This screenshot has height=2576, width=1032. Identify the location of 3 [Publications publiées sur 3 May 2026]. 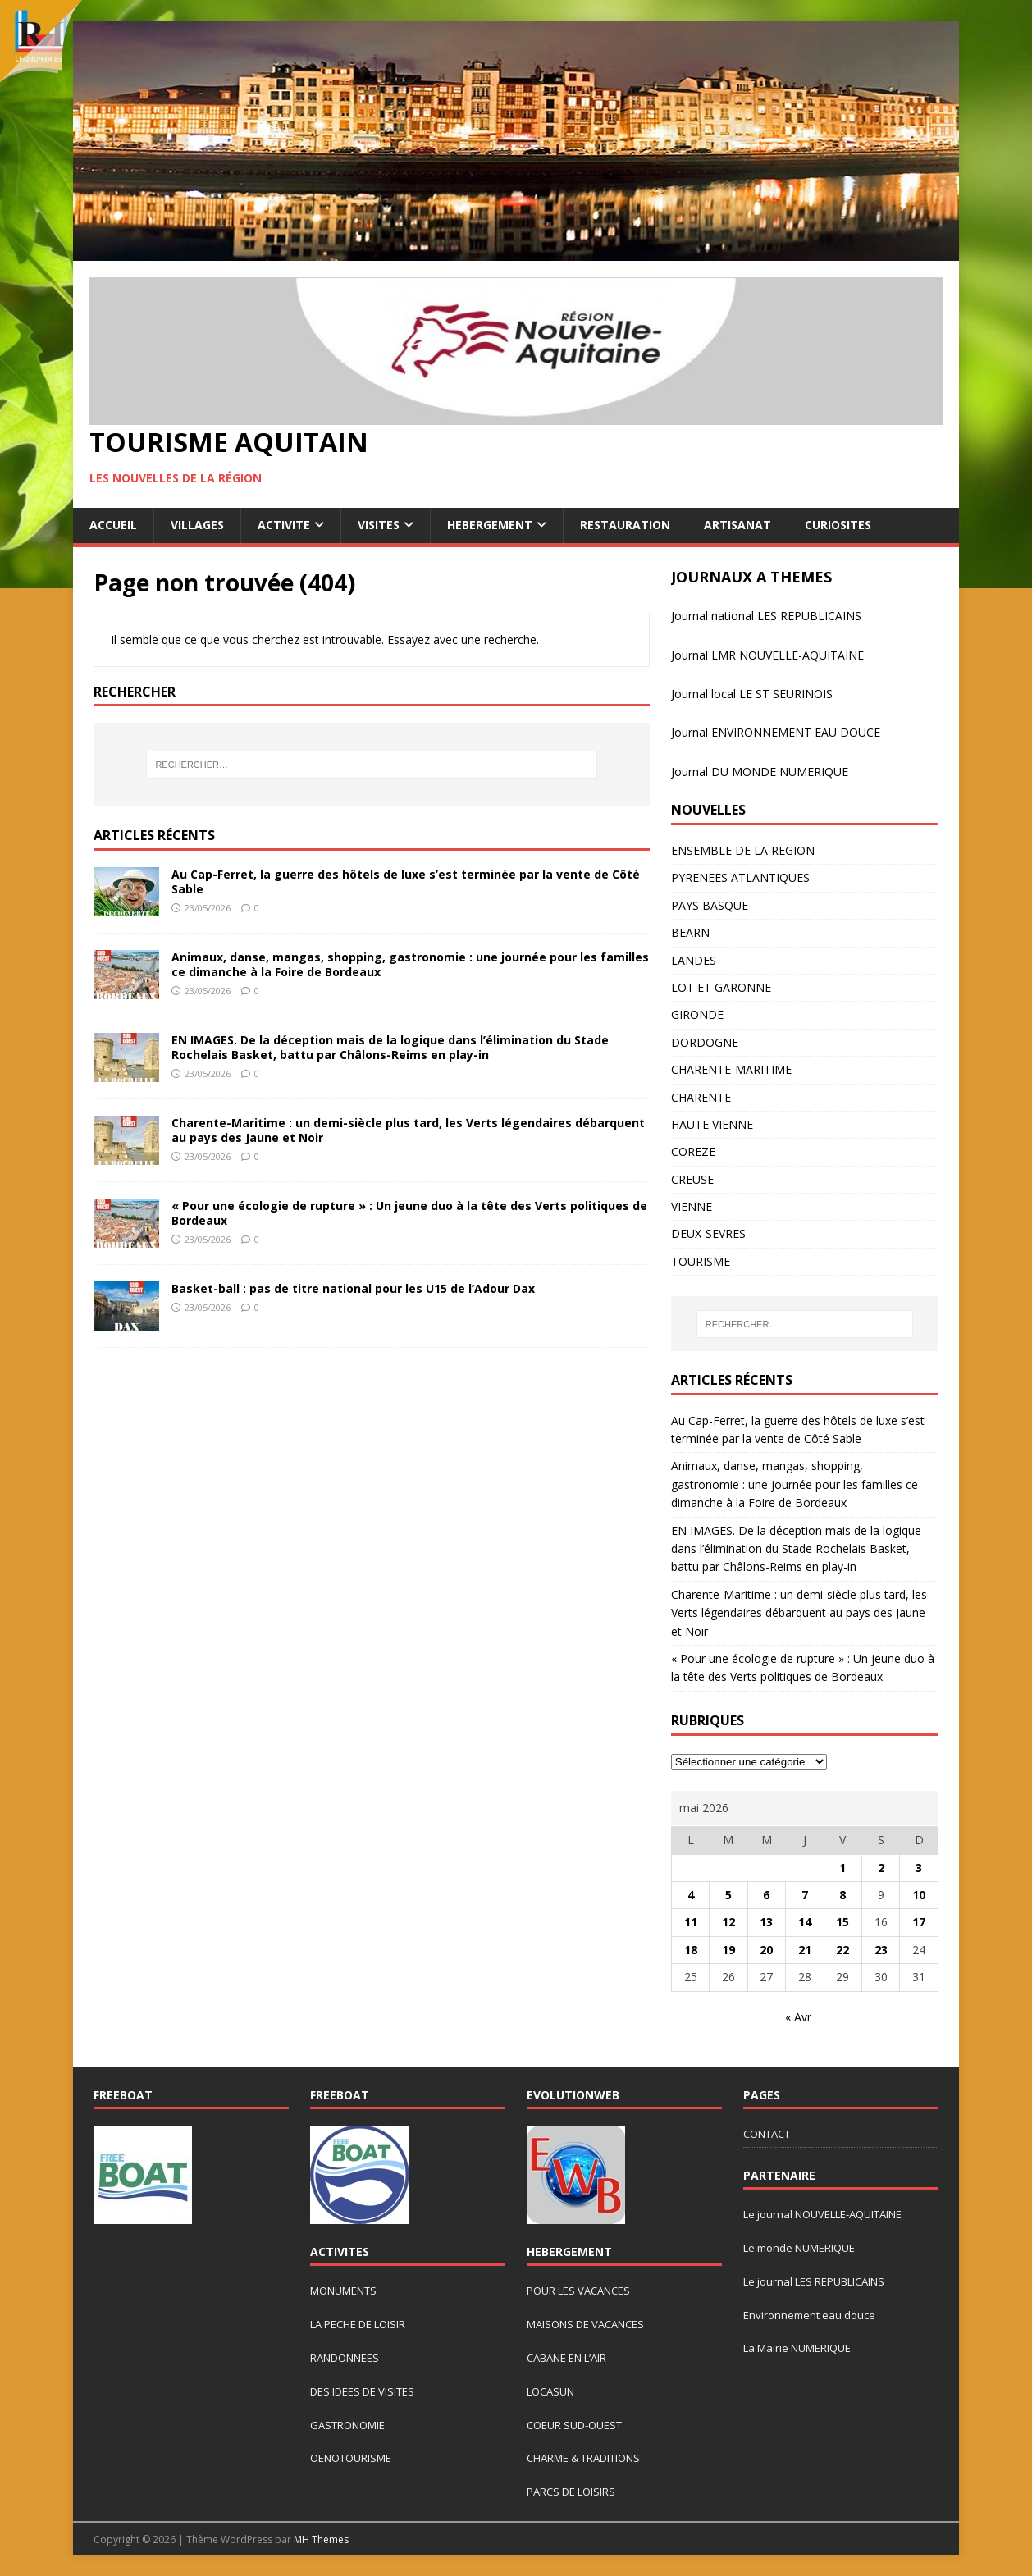
(919, 1867).